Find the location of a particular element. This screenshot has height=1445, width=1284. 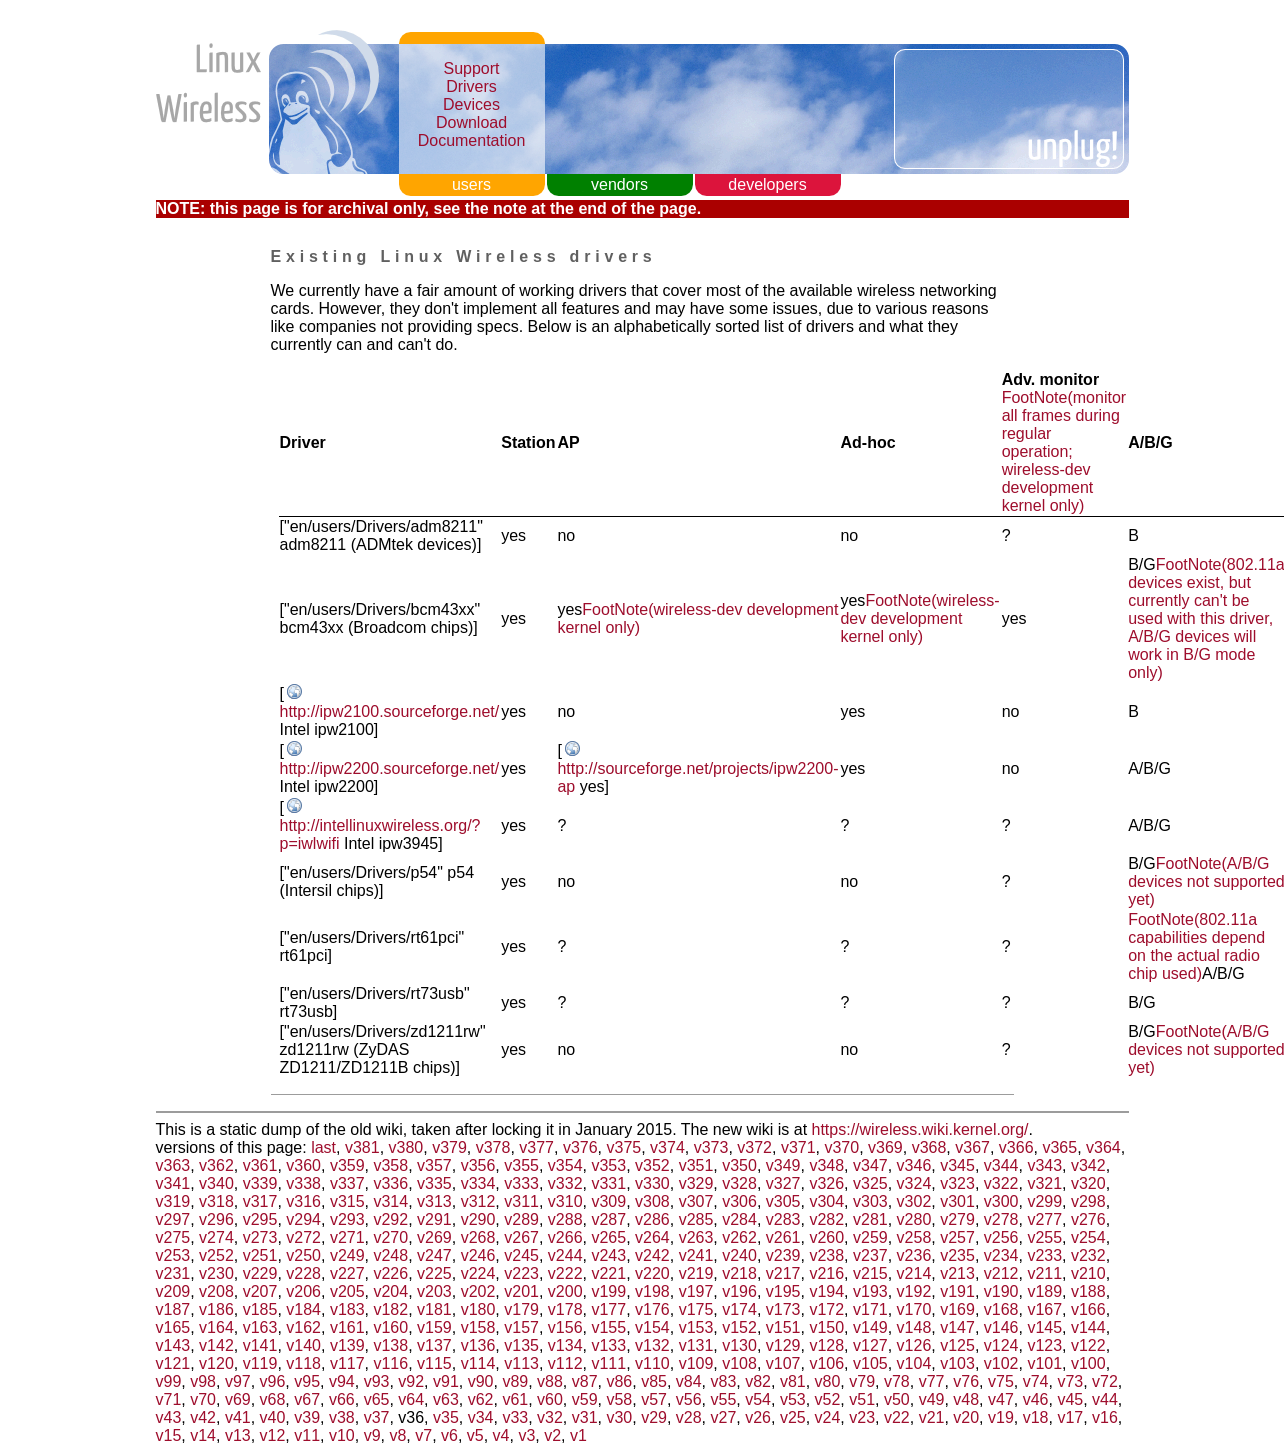

v353 is located at coordinates (608, 1165).